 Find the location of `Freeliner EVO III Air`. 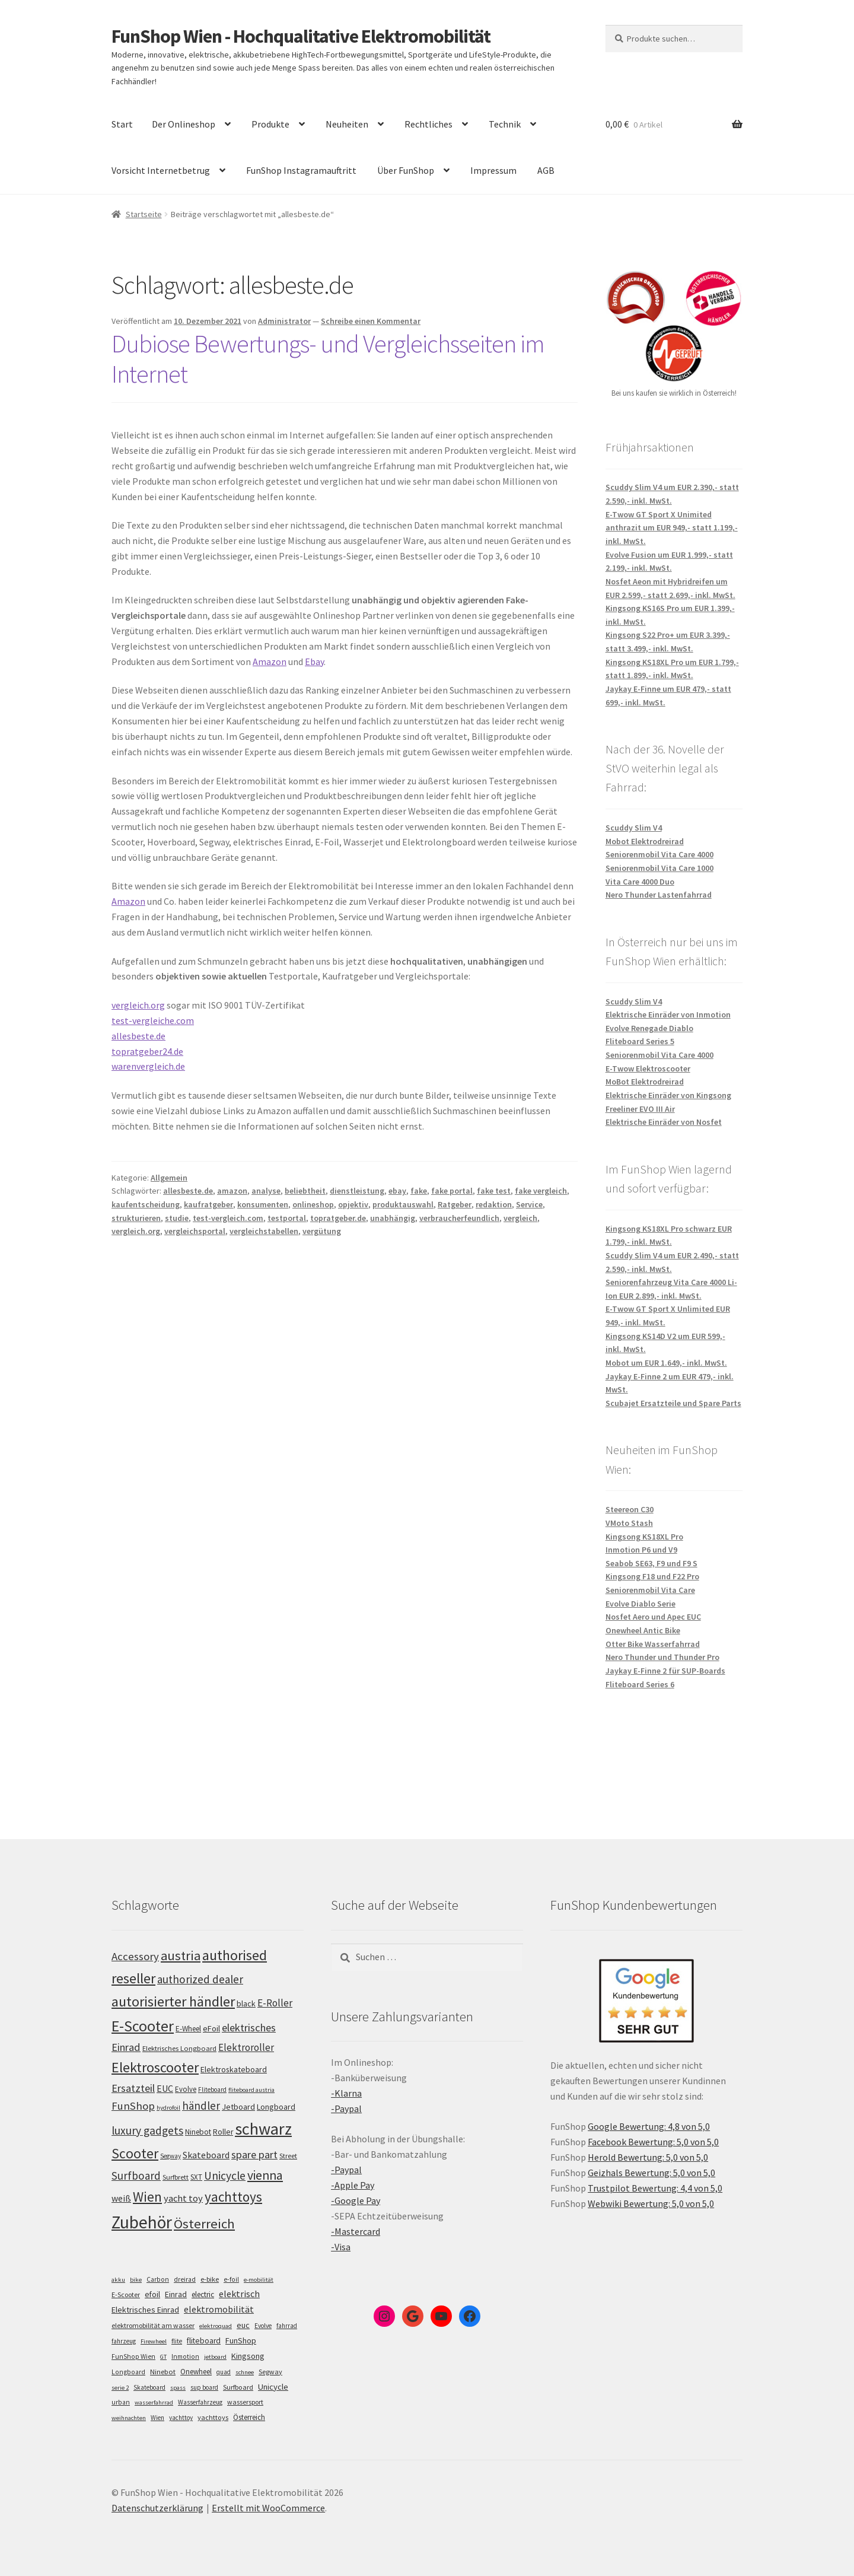

Freeliner EVO III Air is located at coordinates (640, 1108).